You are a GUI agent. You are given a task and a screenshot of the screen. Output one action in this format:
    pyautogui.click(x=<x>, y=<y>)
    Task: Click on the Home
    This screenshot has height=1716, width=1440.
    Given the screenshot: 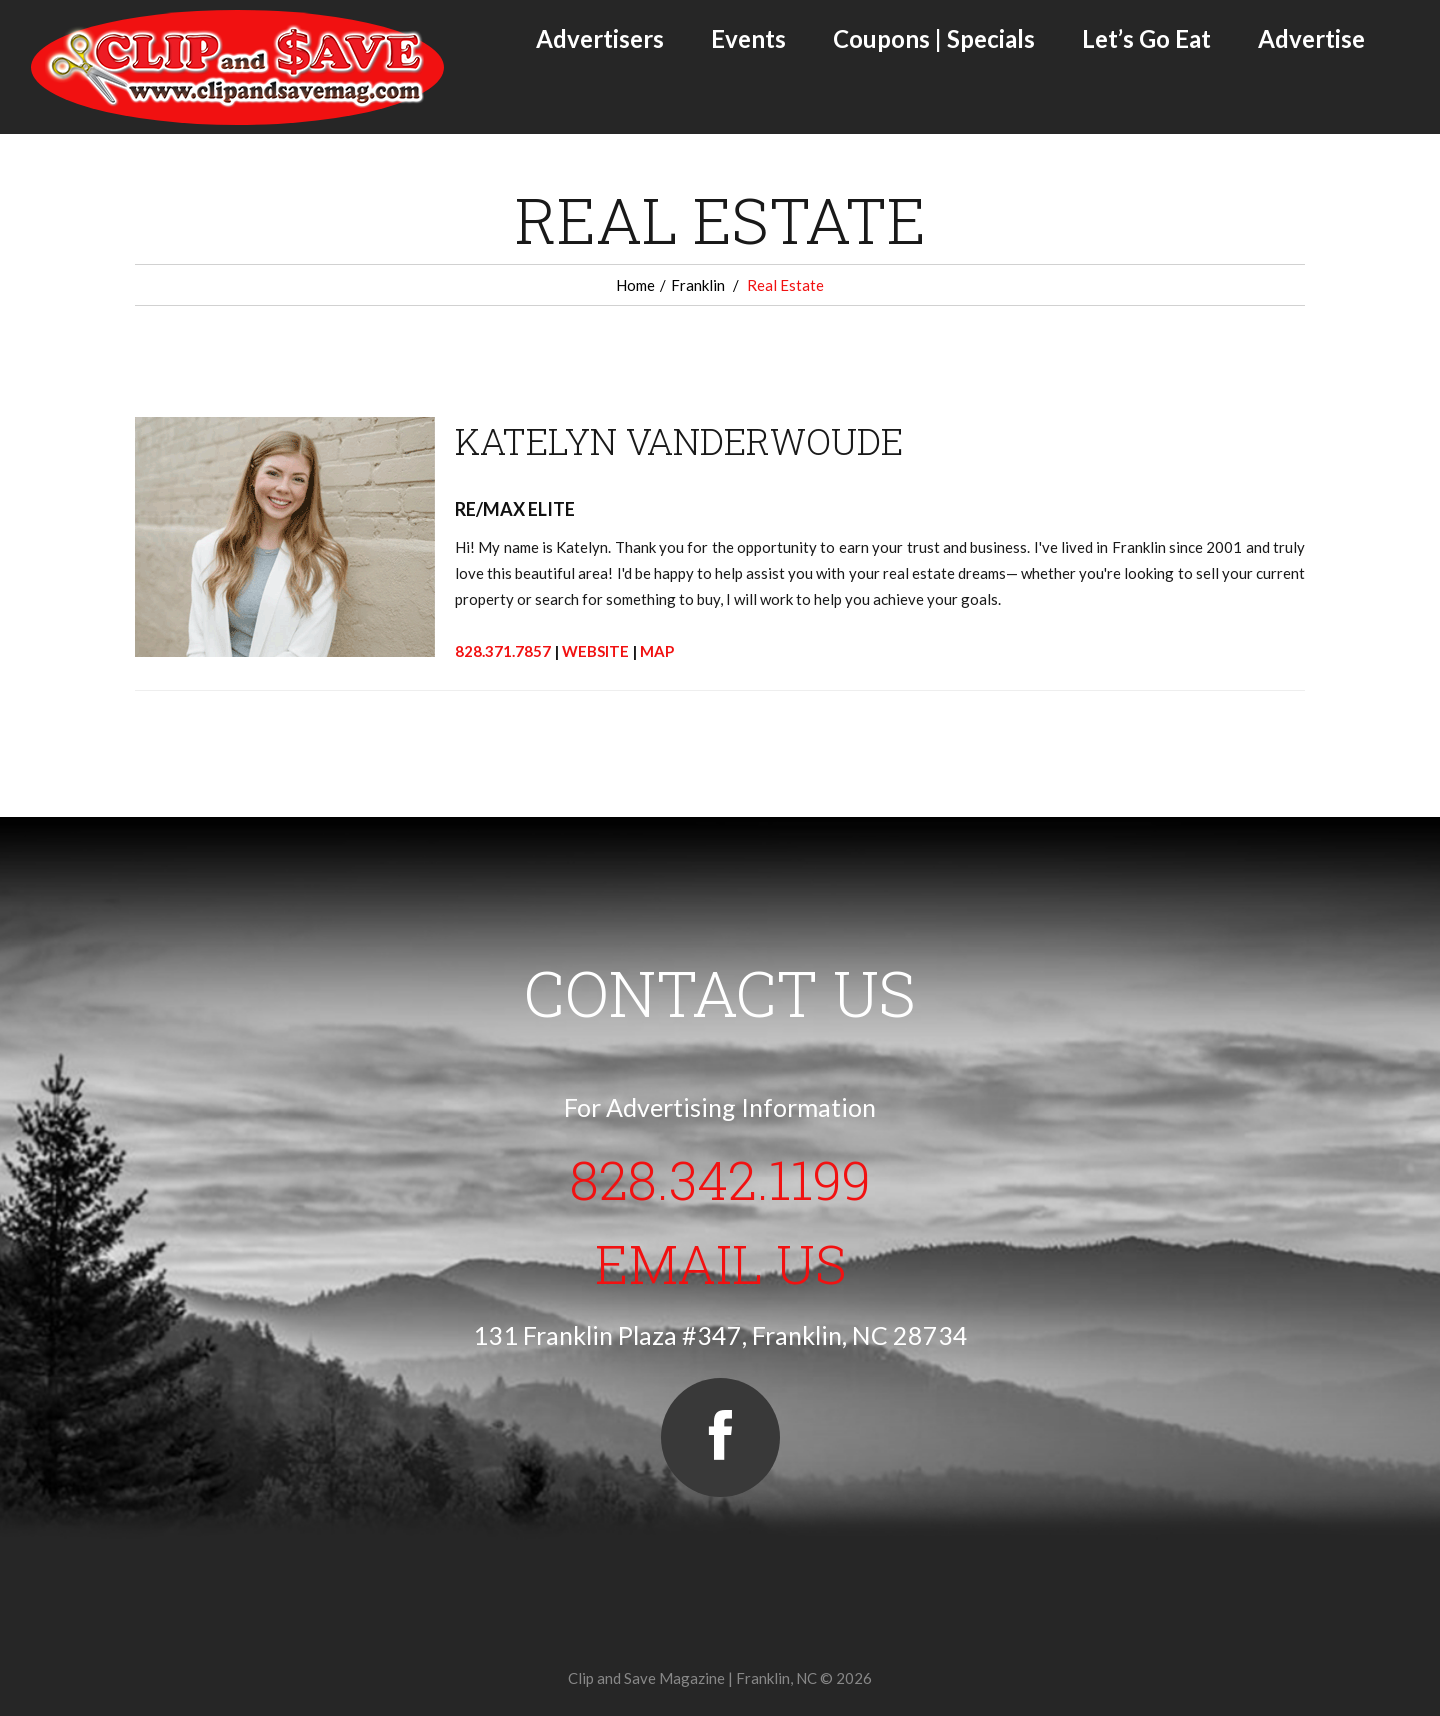 What is the action you would take?
    pyautogui.click(x=635, y=285)
    